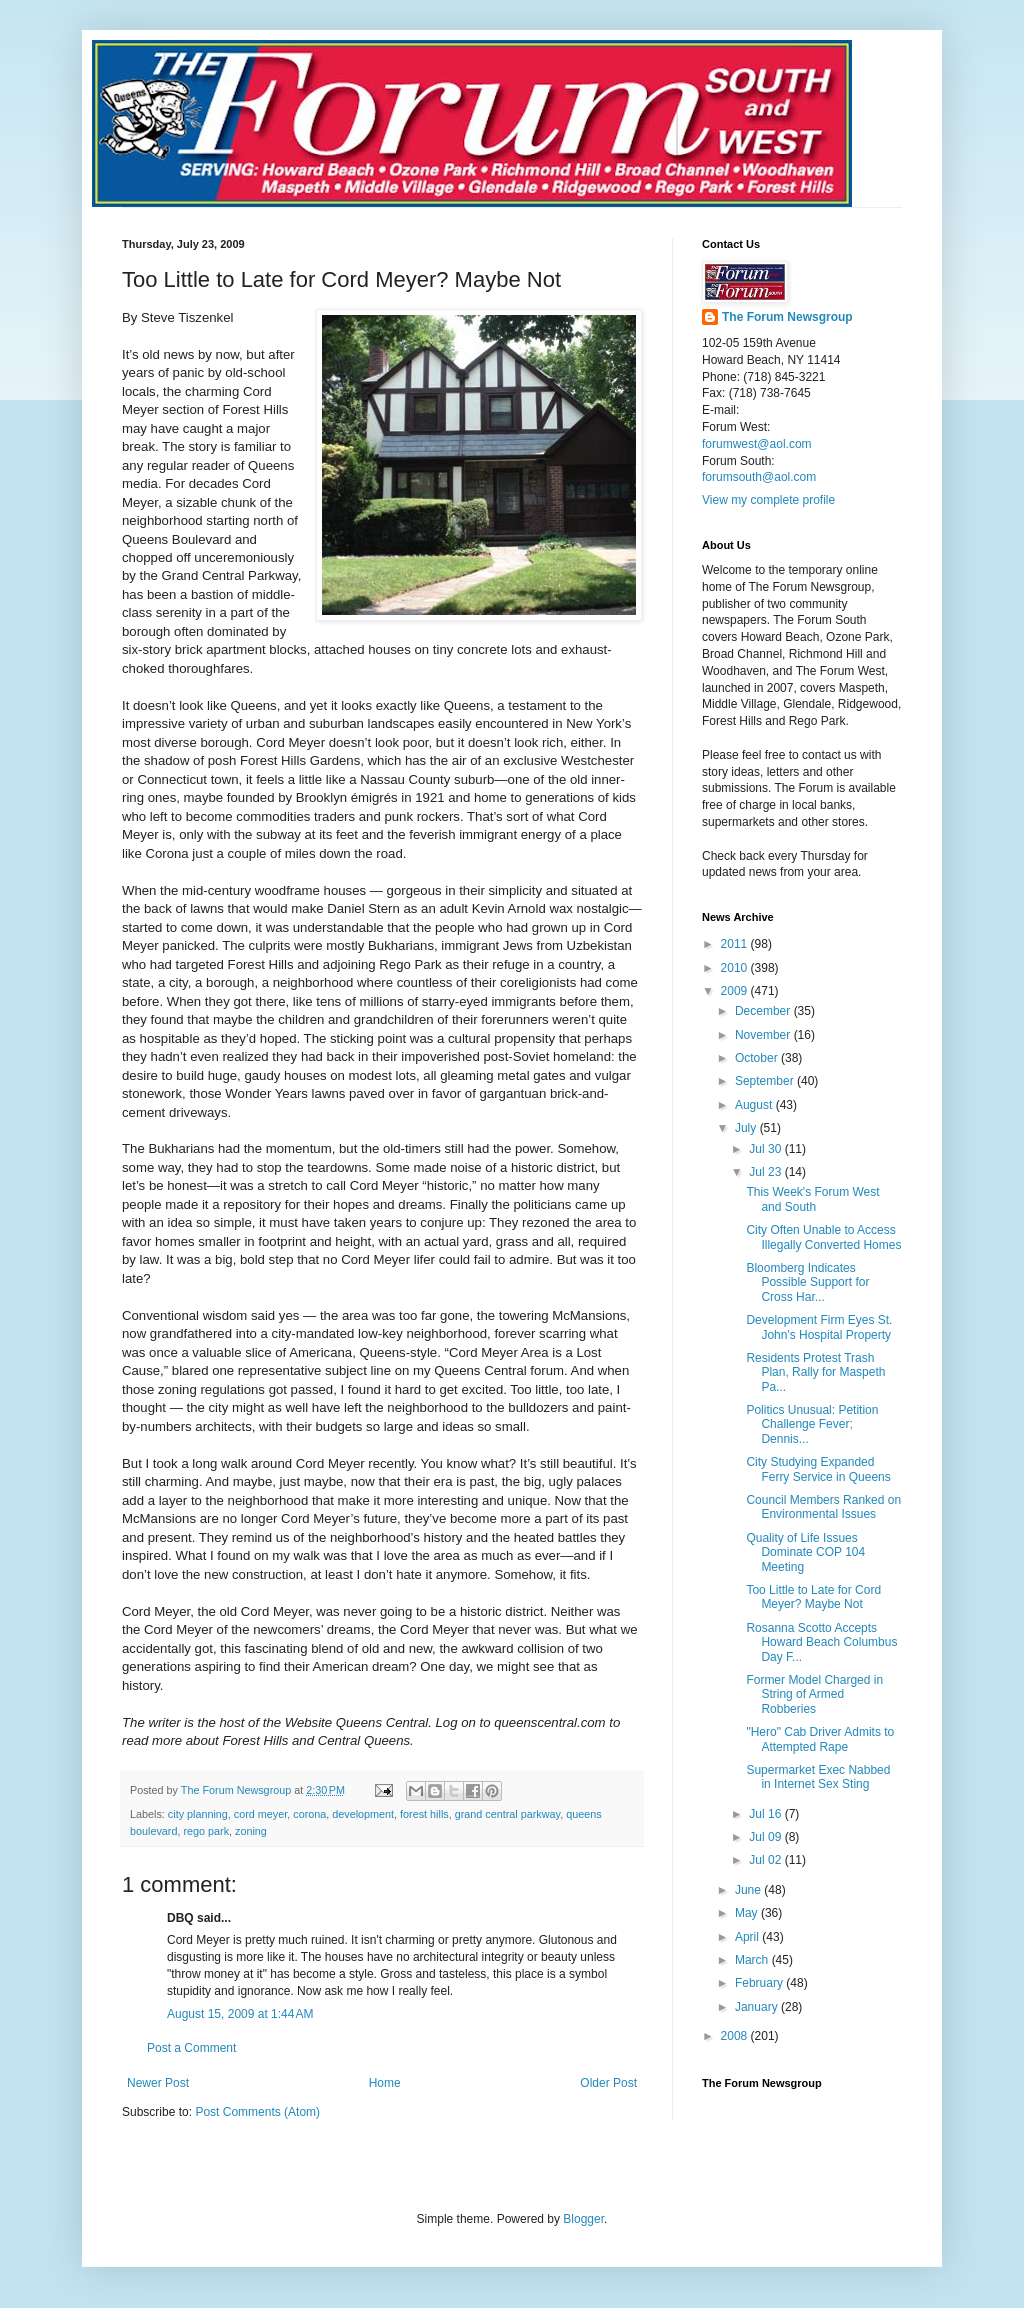 This screenshot has height=2308, width=1024. I want to click on City Studying Expanded Ferry Service in Queens, so click(818, 1469).